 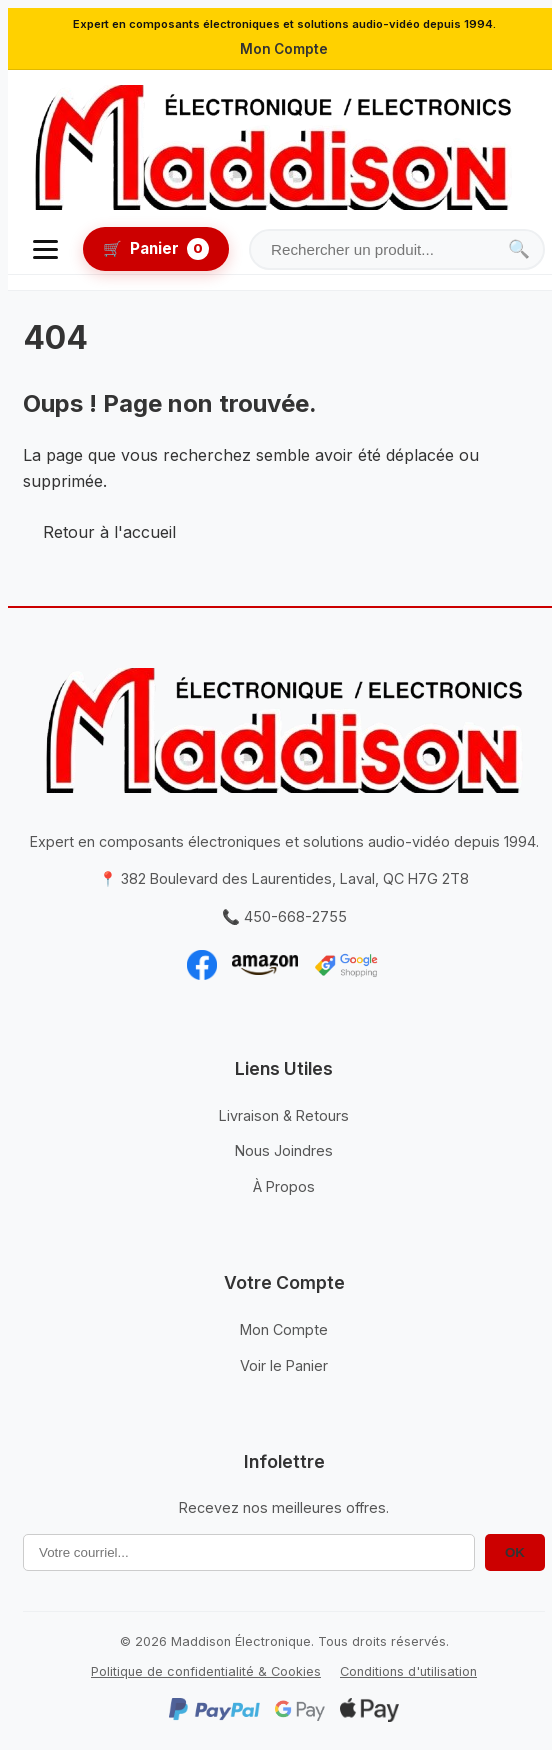 I want to click on À Propos, so click(x=284, y=1186).